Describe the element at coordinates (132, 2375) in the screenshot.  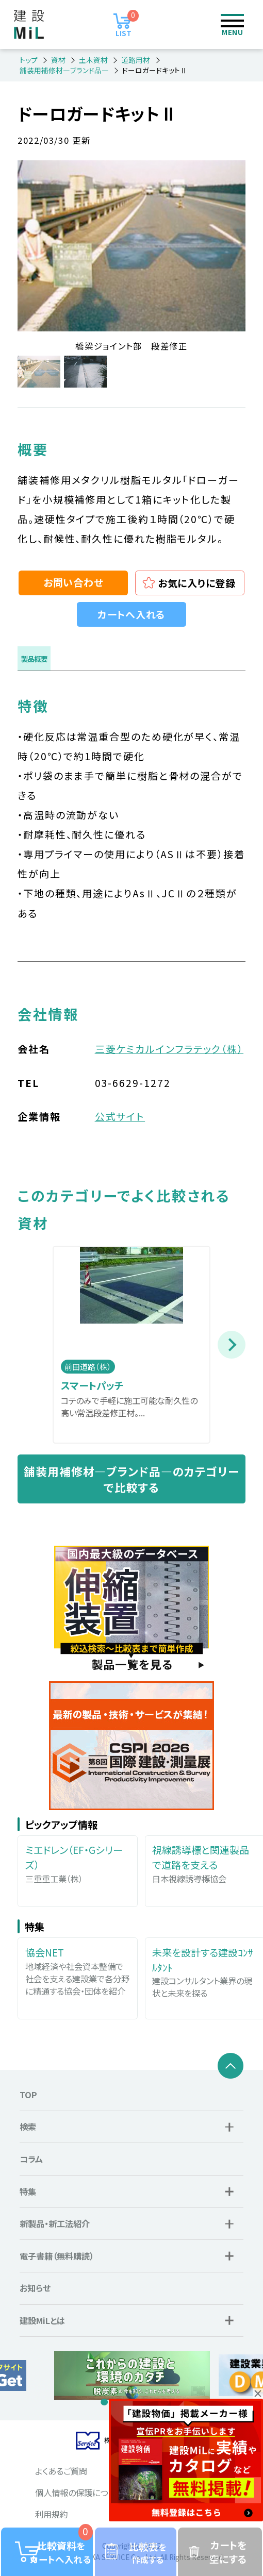
I see `[tabpanel]` at that location.